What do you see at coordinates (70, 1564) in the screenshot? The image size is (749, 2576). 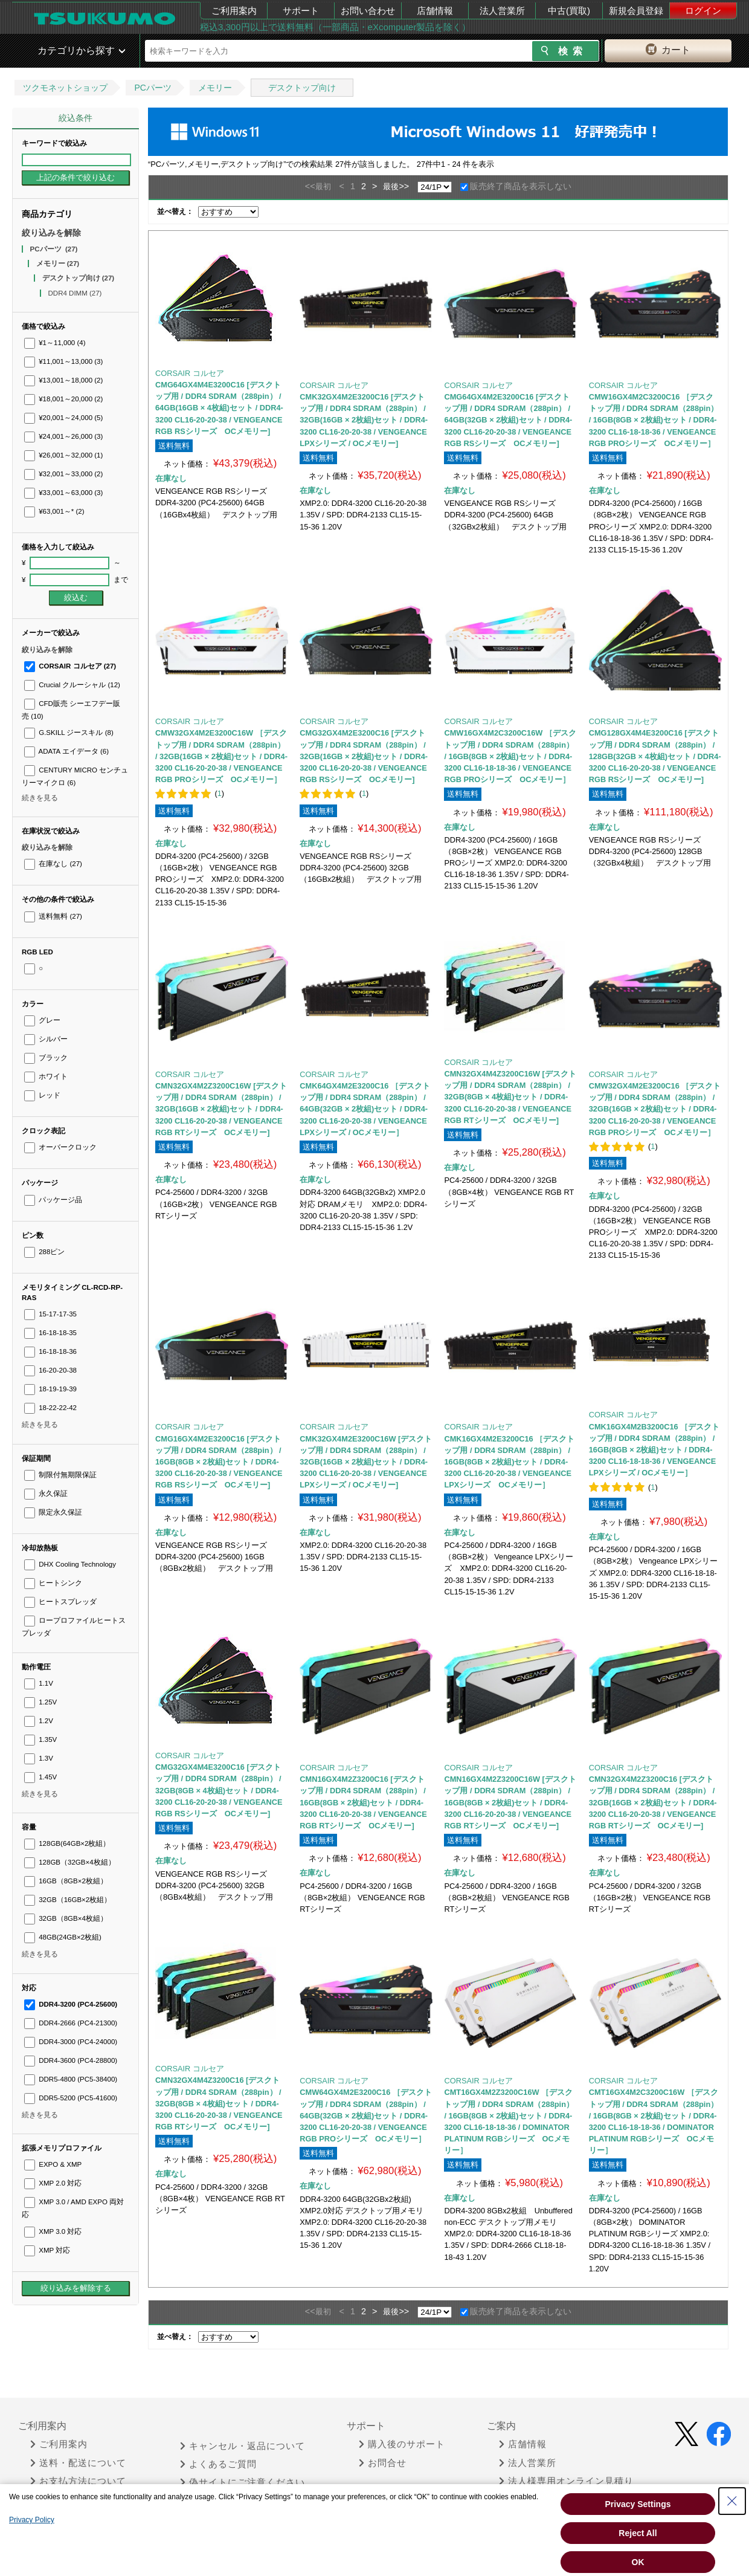 I see `DHX Cooling Technology` at bounding box center [70, 1564].